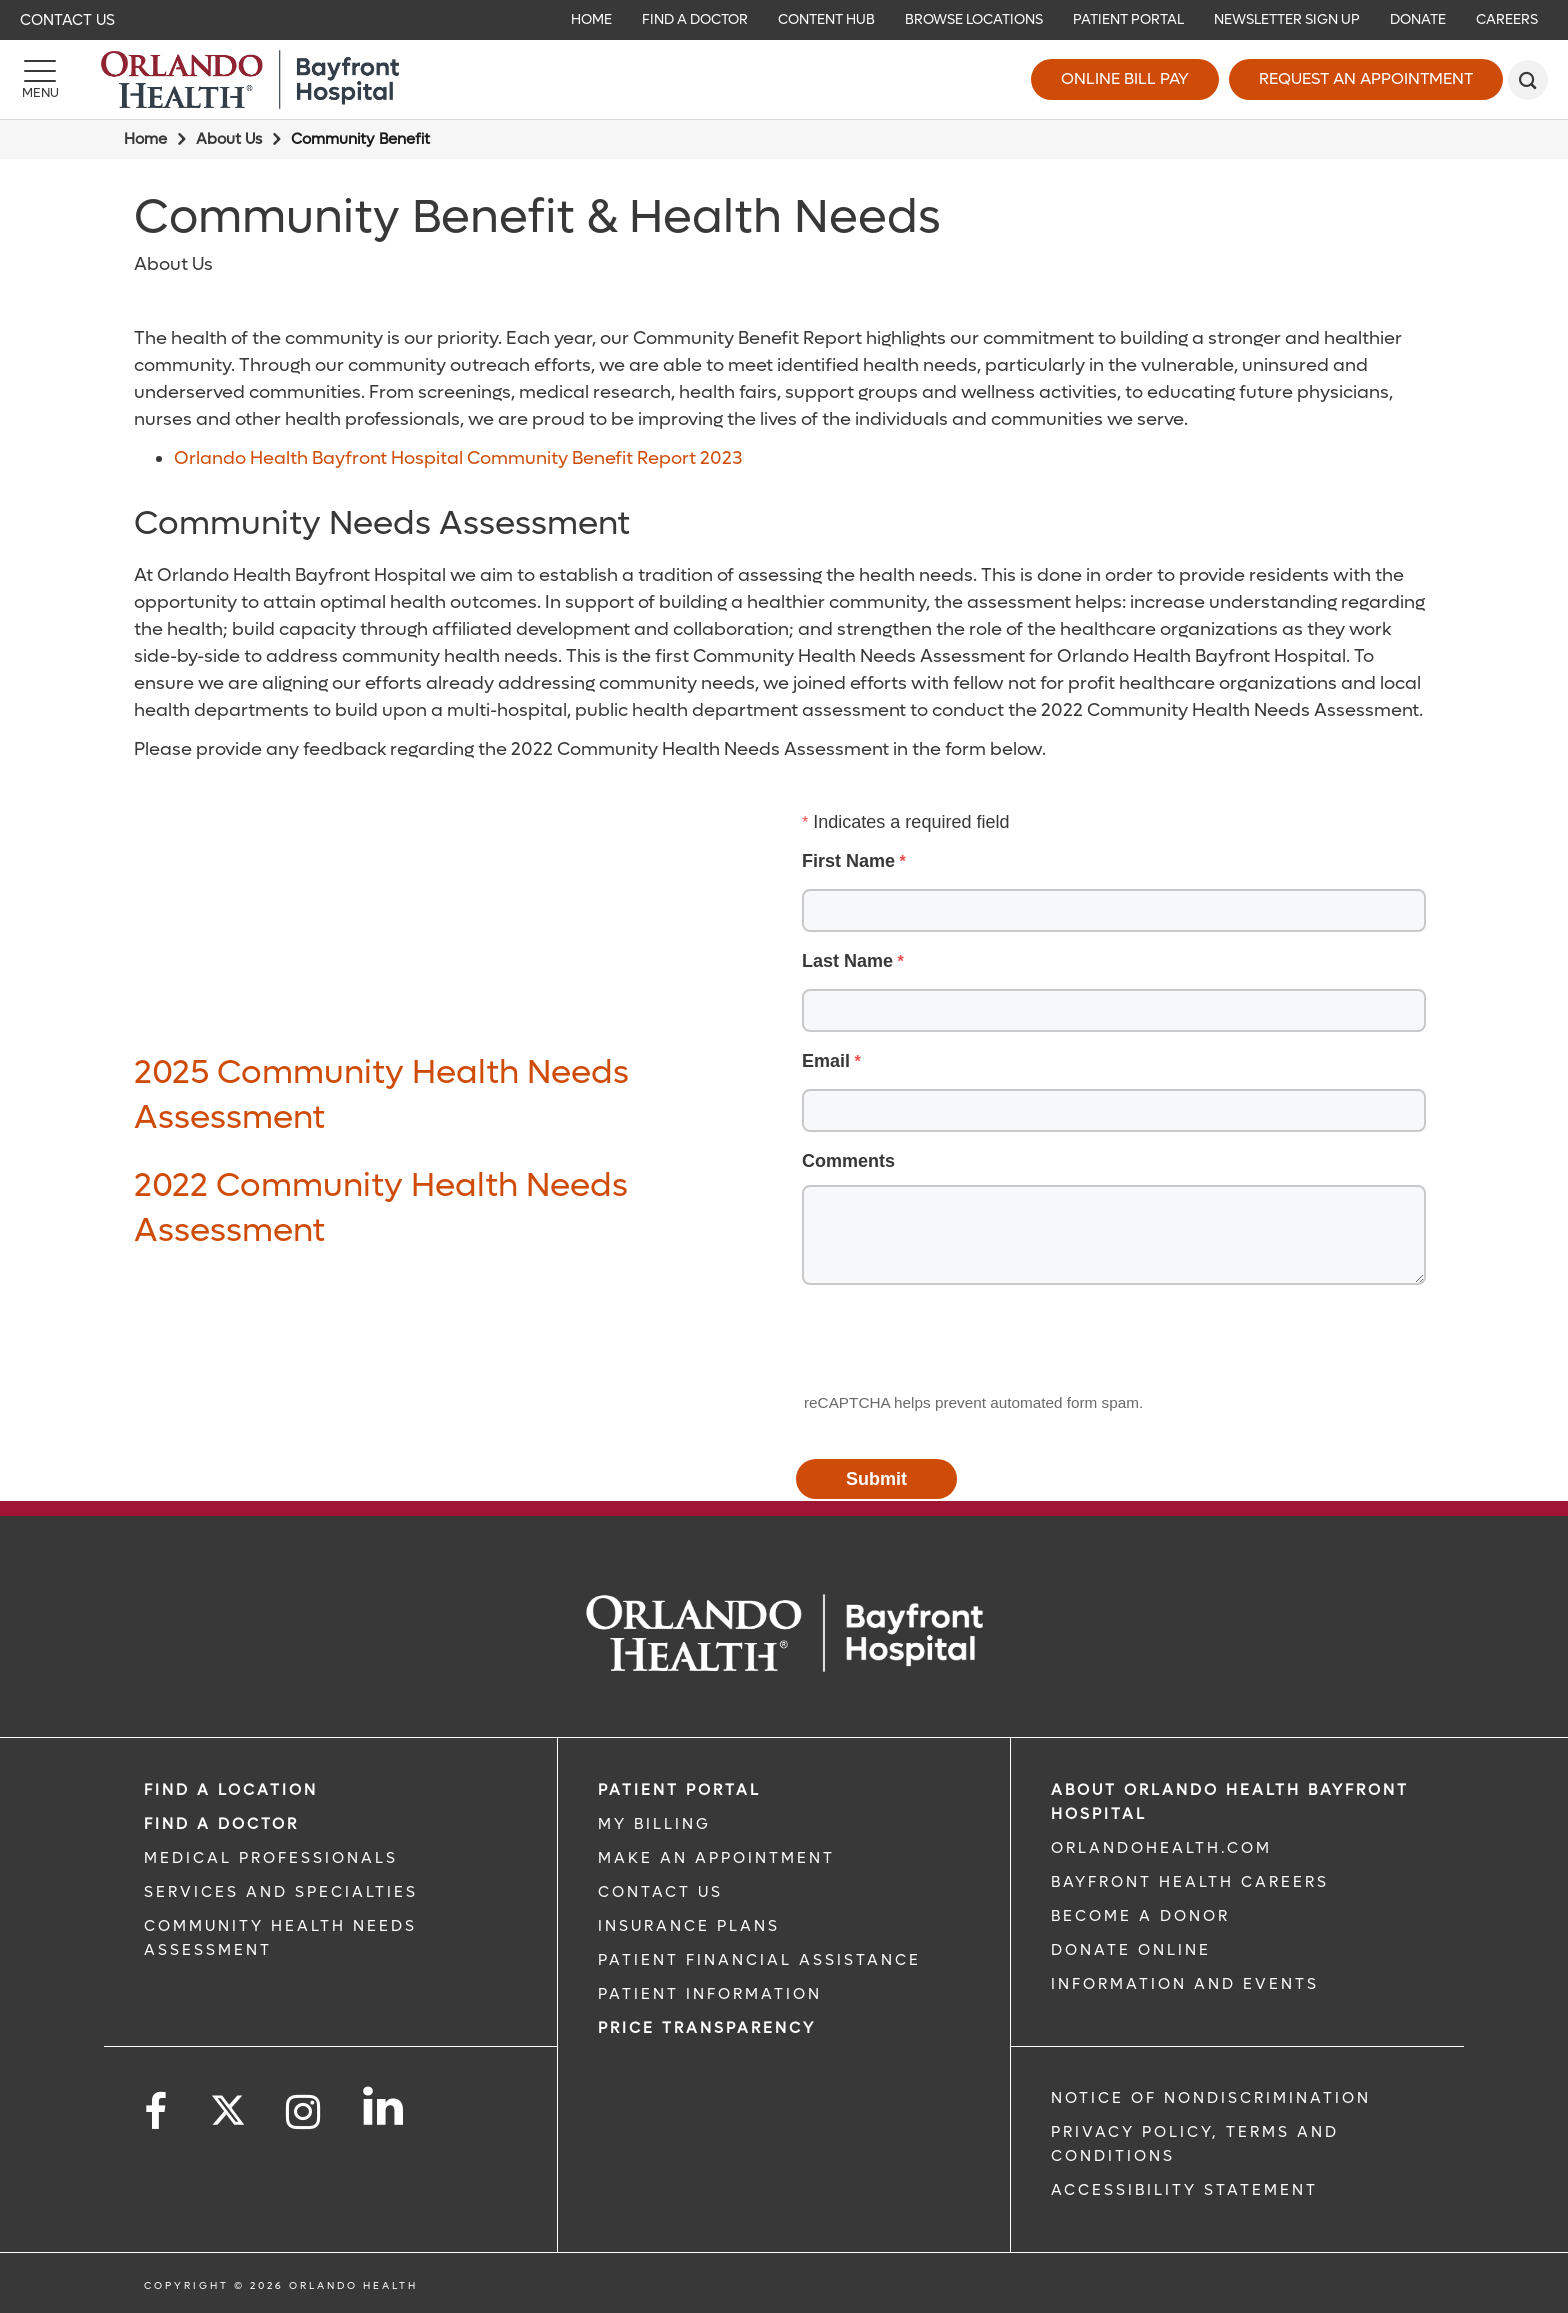  I want to click on DONATE ONLINE, so click(1131, 1950).